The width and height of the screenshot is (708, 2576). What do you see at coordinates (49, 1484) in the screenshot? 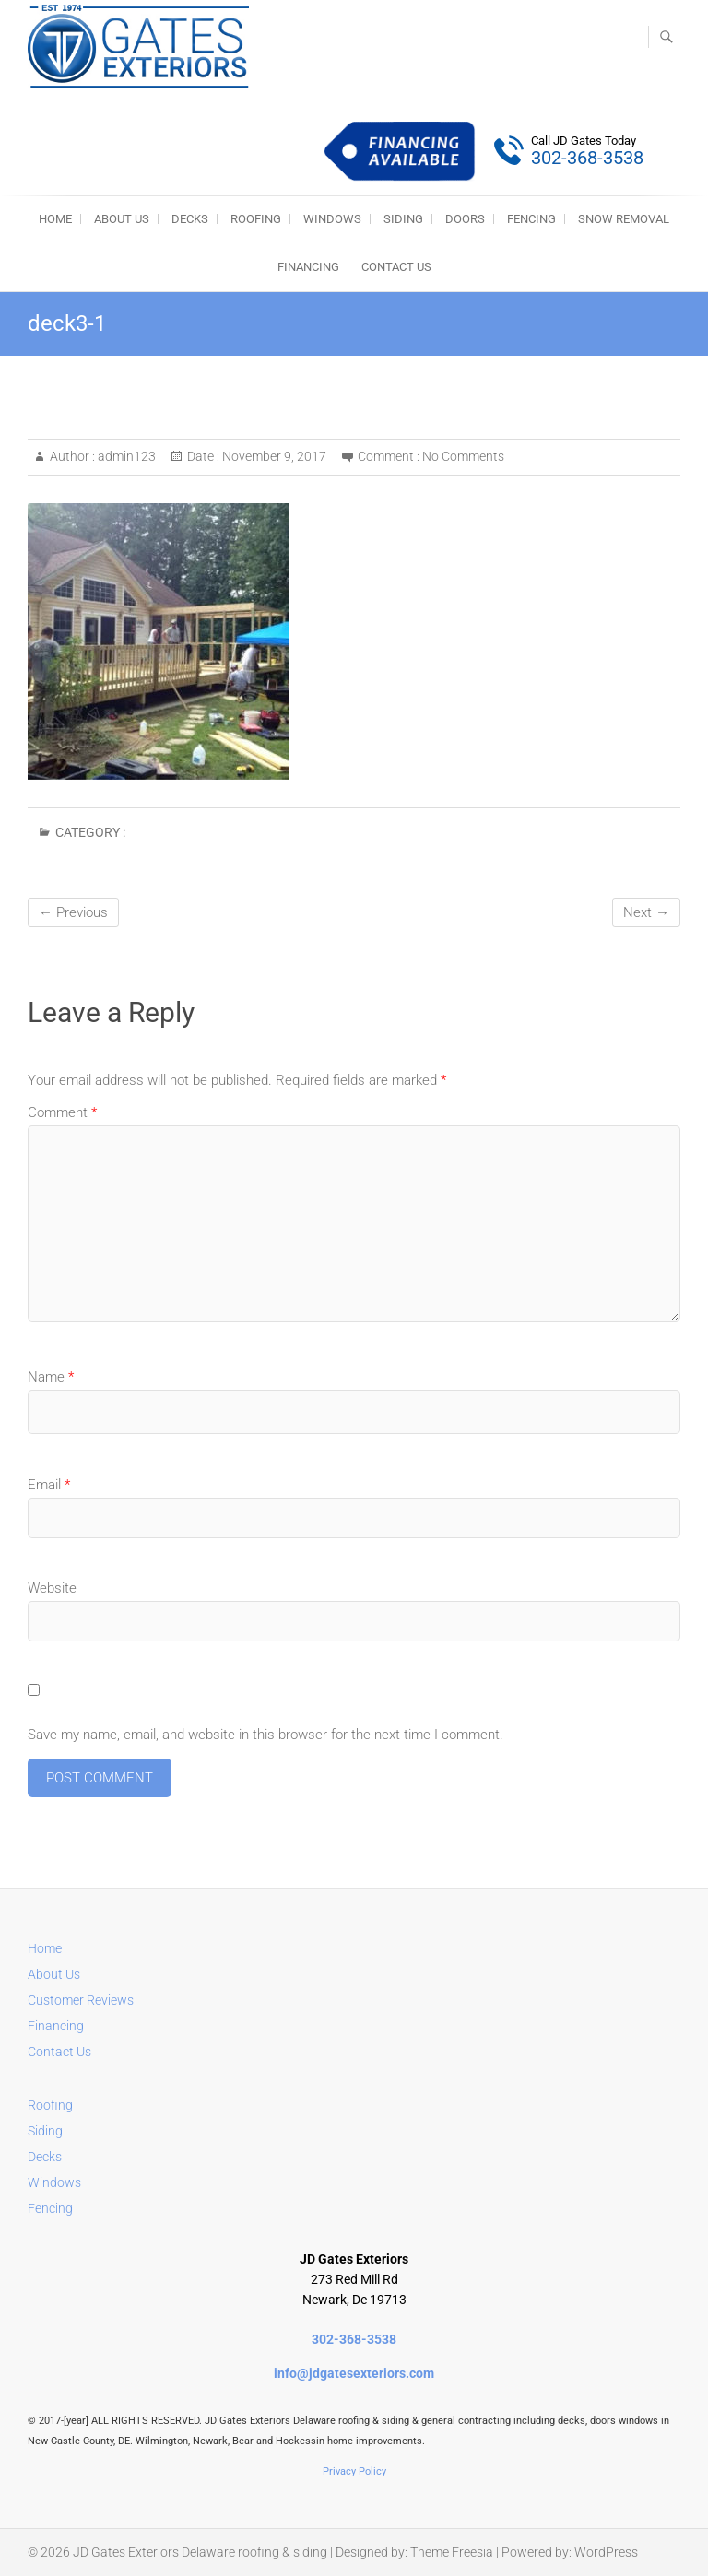
I see `Email` at bounding box center [49, 1484].